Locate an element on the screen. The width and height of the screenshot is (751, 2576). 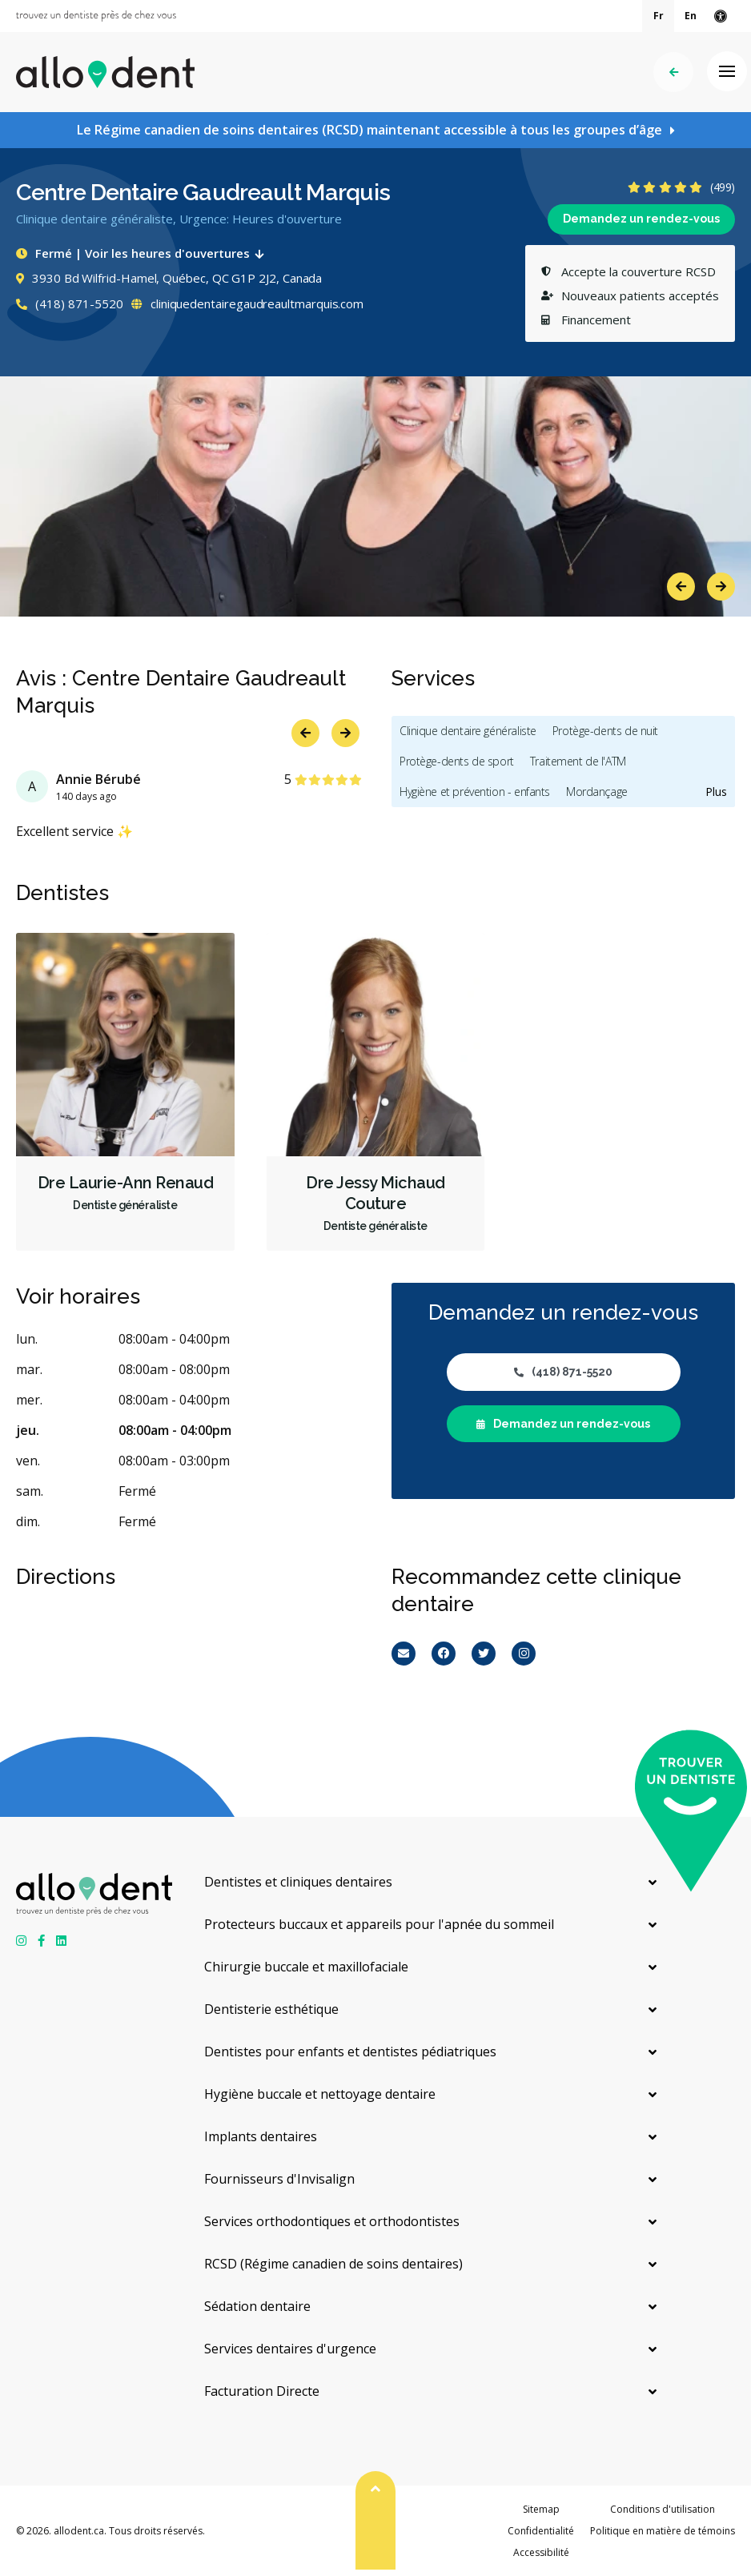
Protège-dents de nuit is located at coordinates (605, 730).